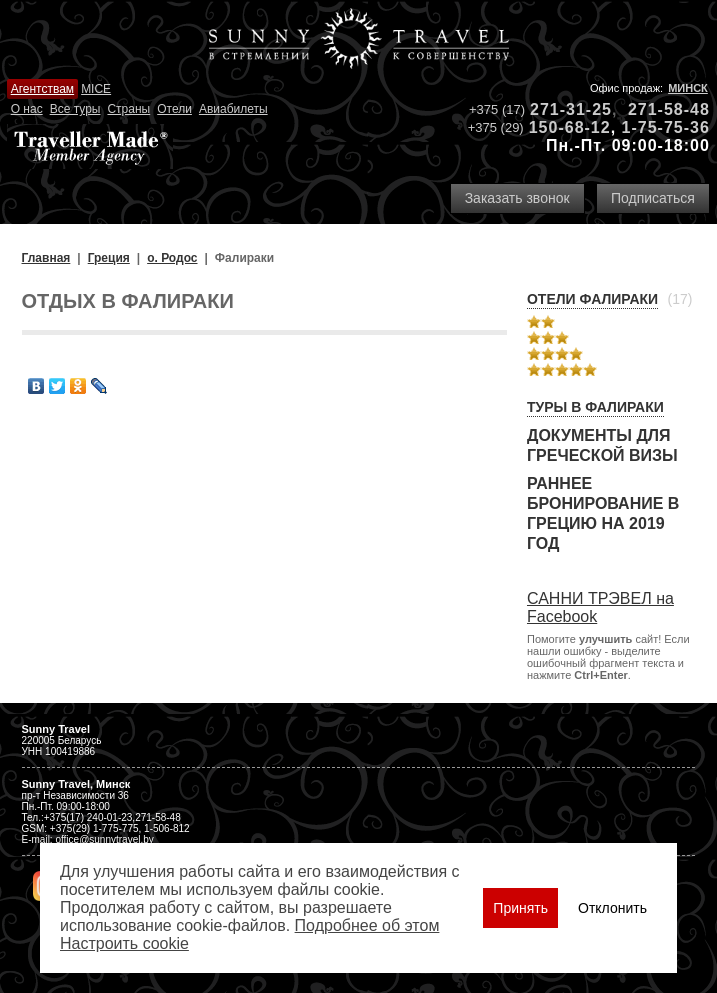 This screenshot has height=993, width=717. Describe the element at coordinates (128, 109) in the screenshot. I see `Страны` at that location.